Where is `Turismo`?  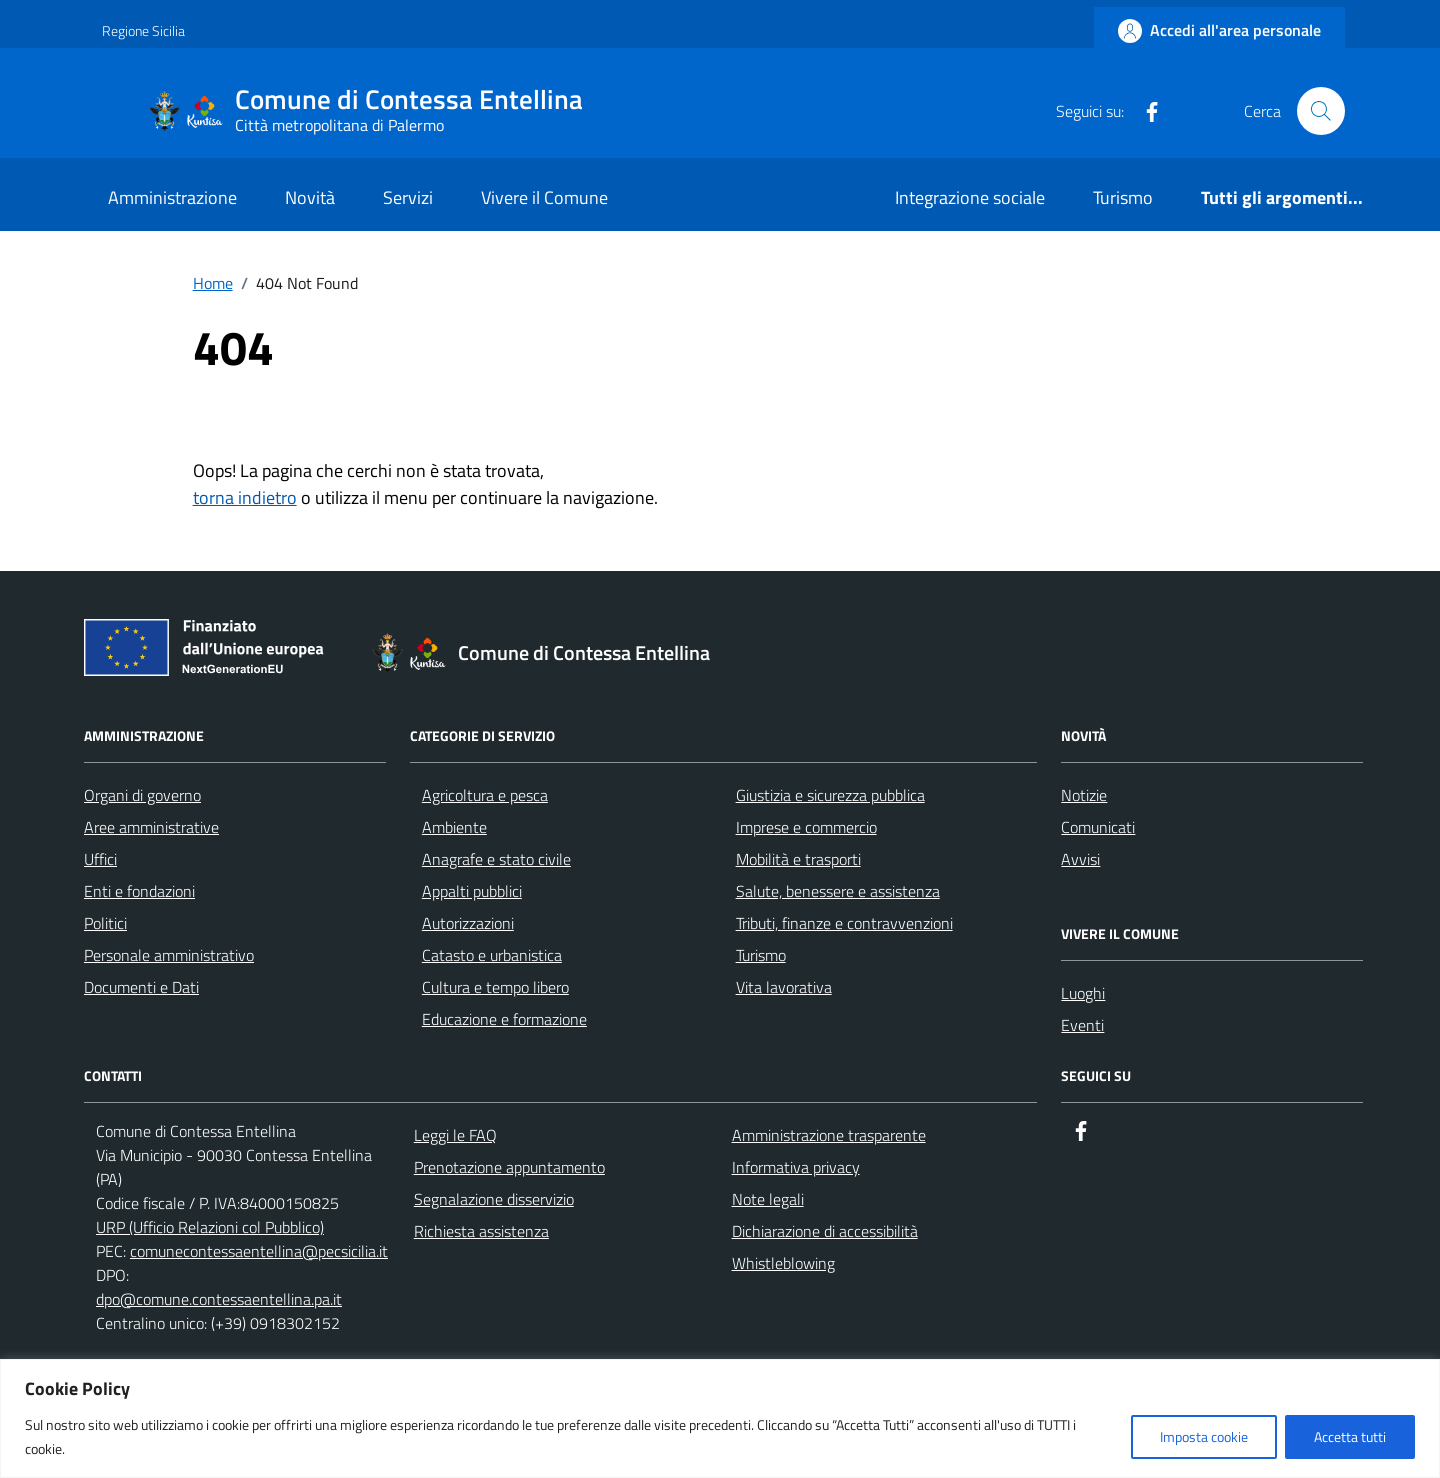
Turismo is located at coordinates (1123, 197).